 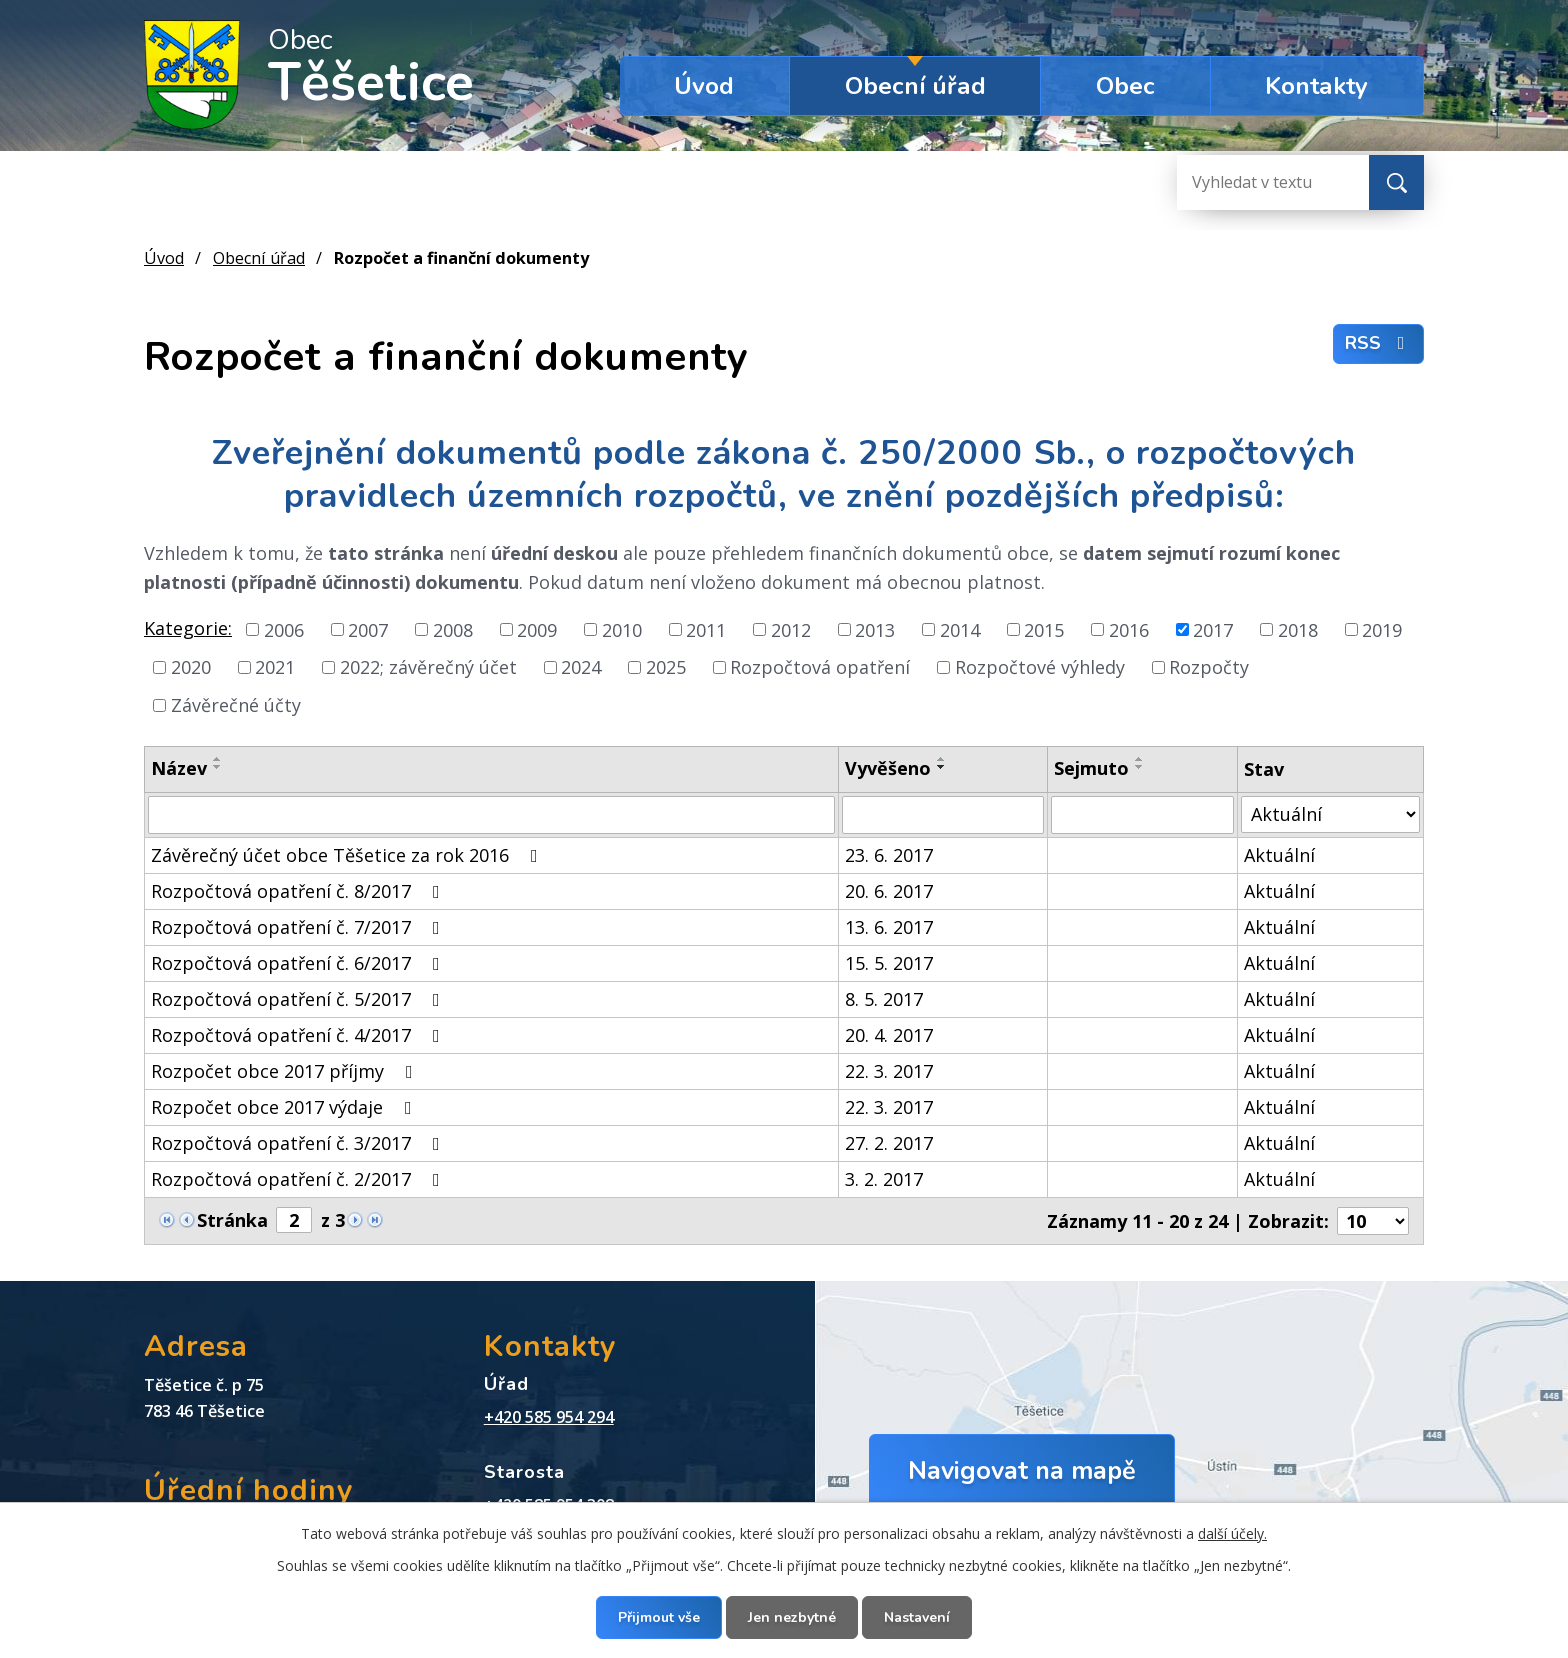 What do you see at coordinates (299, 963) in the screenshot?
I see `Rozpočtová opatření č. 6/2017` at bounding box center [299, 963].